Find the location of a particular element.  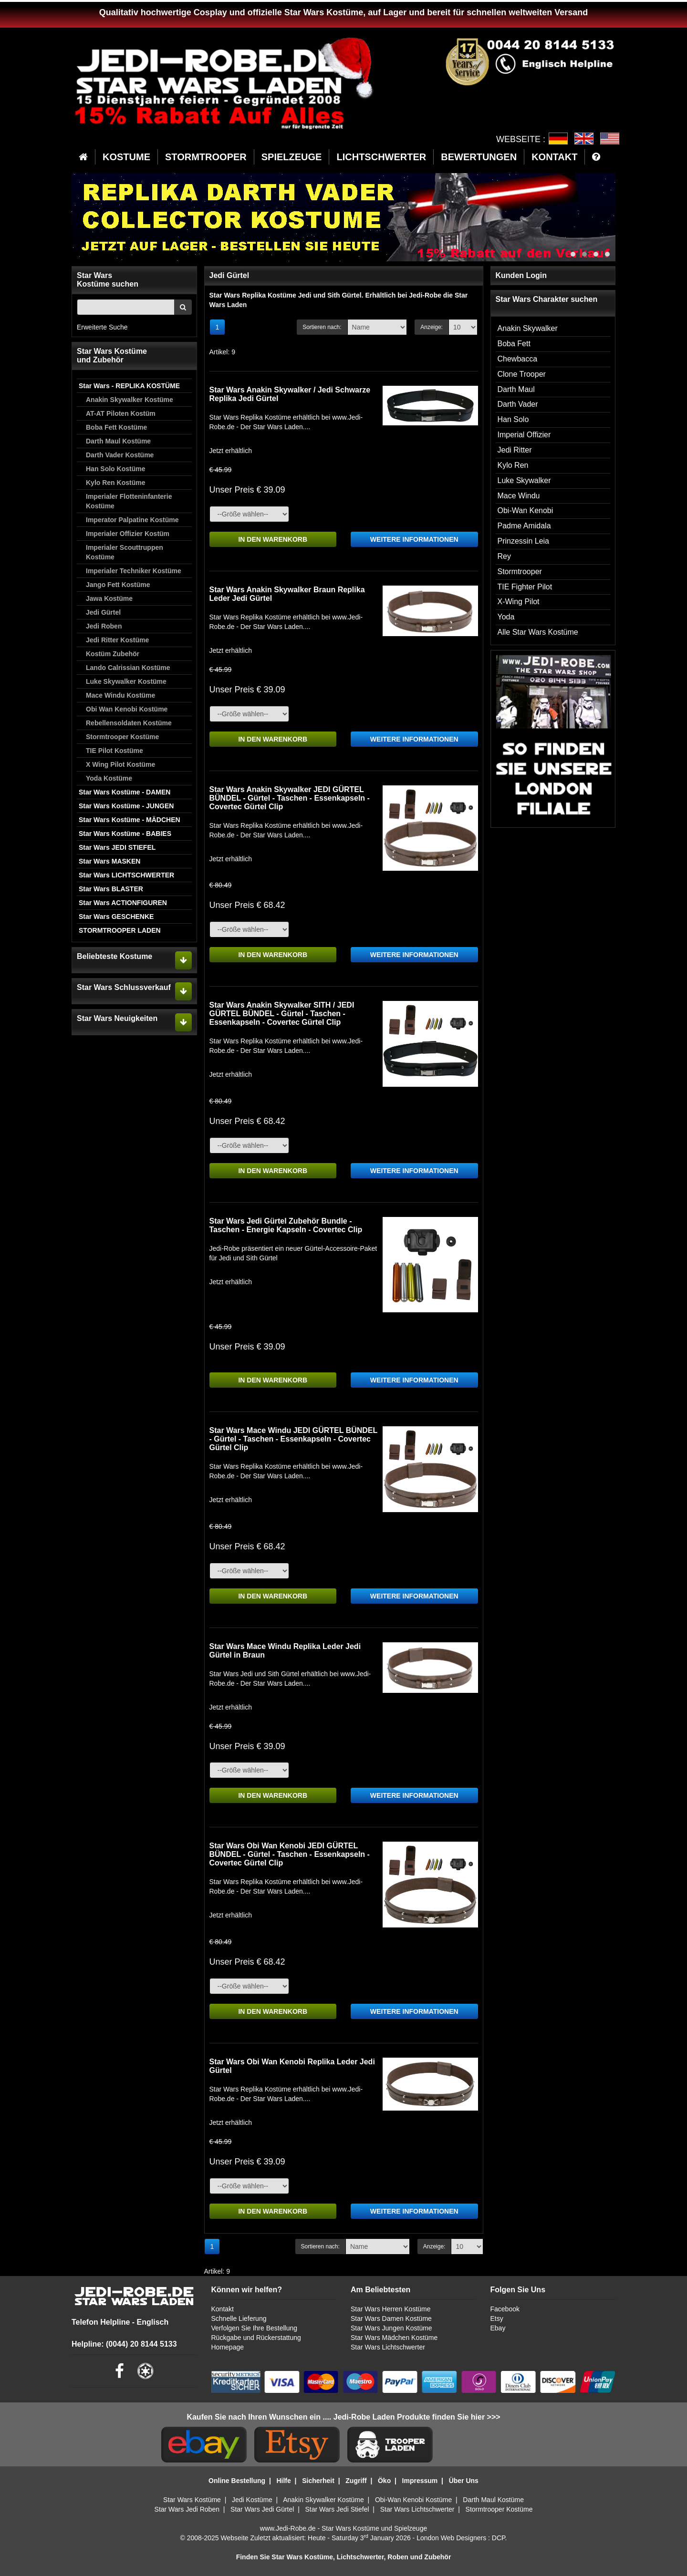

Star Wars Kostüme - BABIES is located at coordinates (125, 833).